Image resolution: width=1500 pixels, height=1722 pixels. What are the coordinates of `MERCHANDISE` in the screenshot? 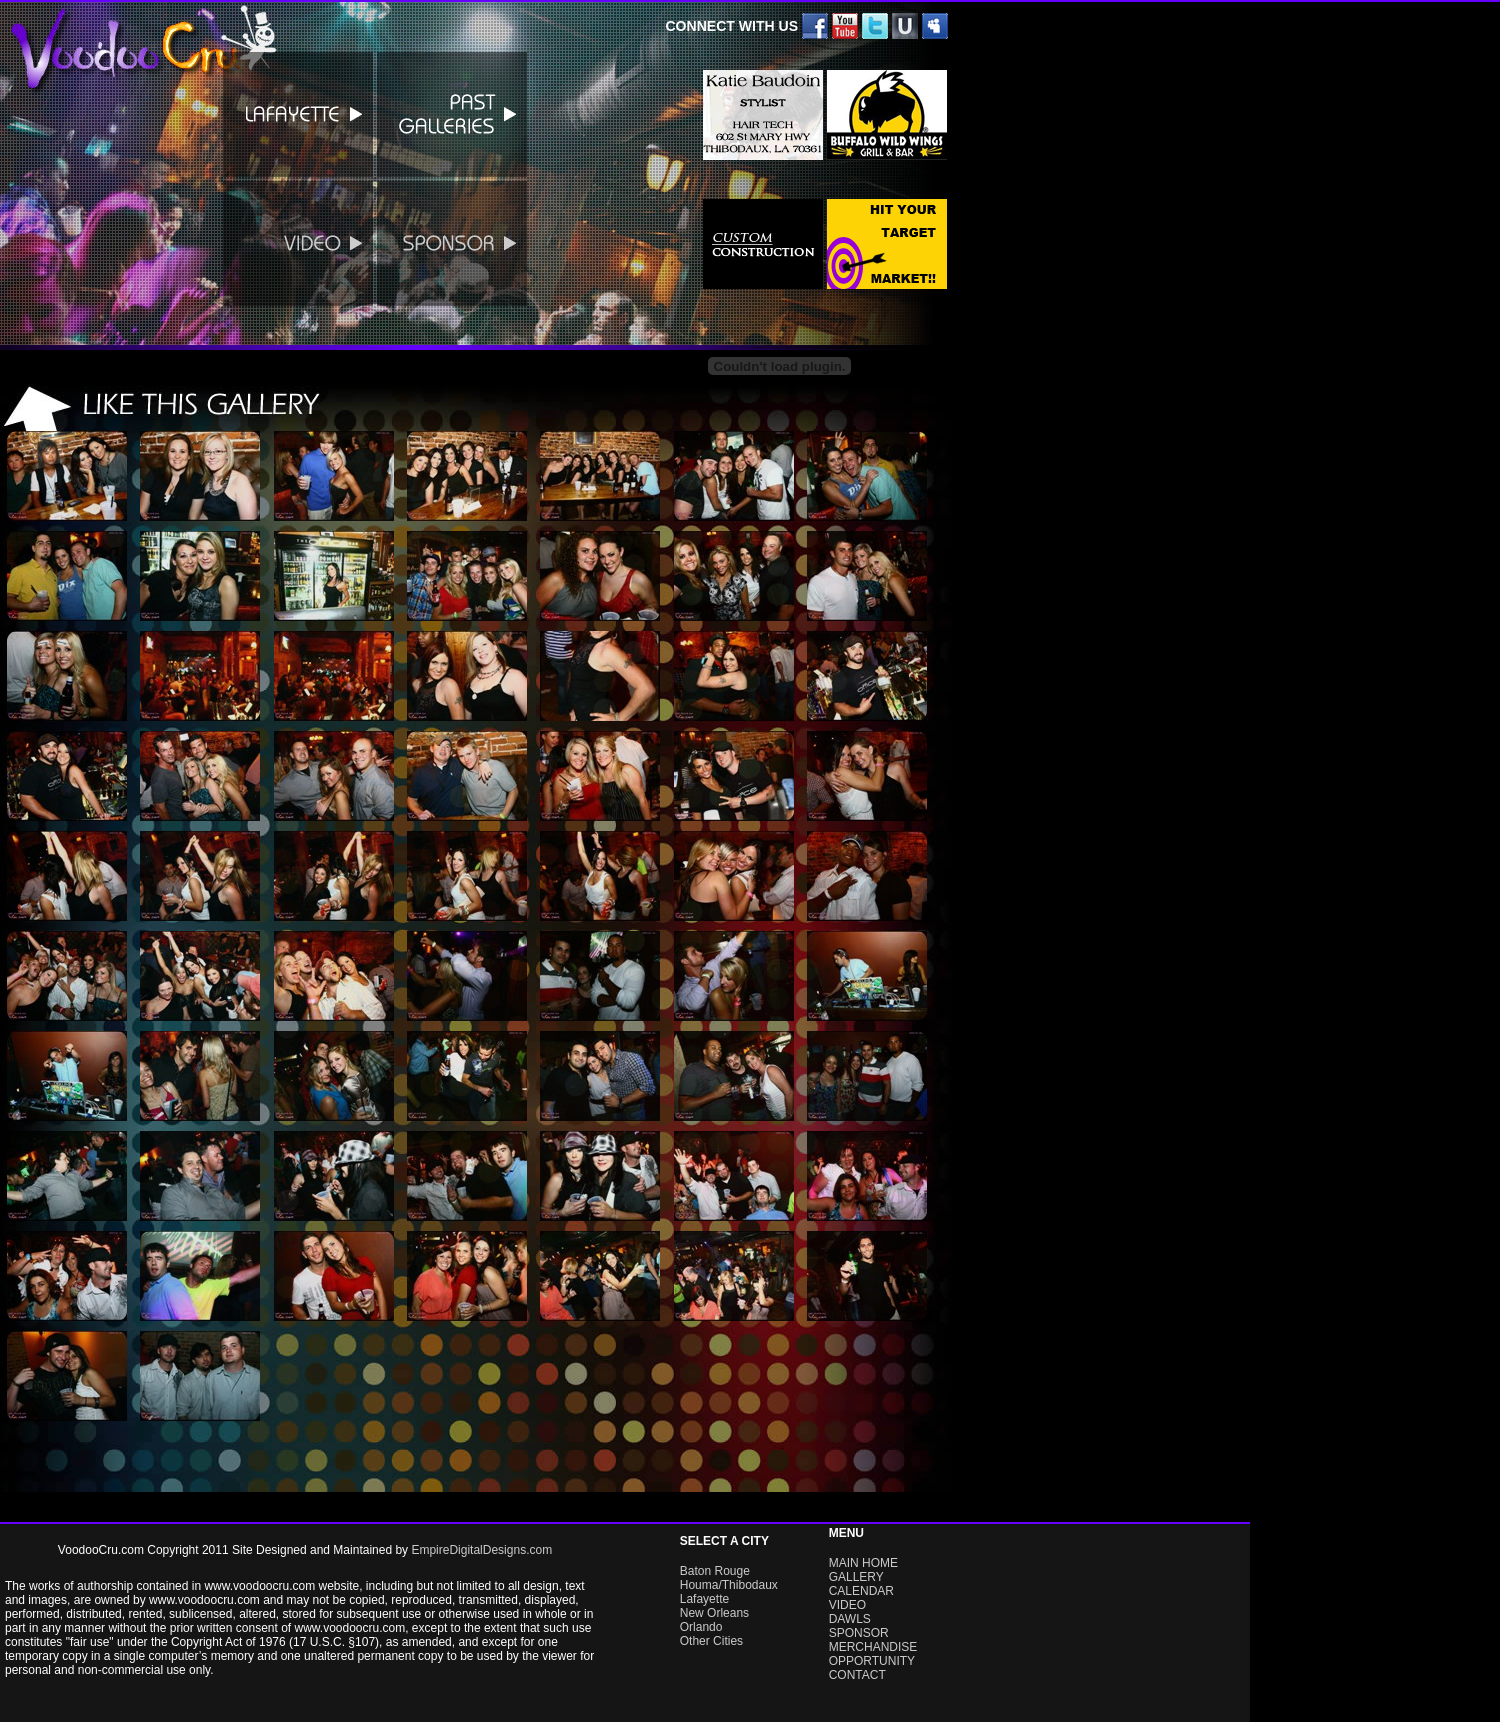 It's located at (873, 1647).